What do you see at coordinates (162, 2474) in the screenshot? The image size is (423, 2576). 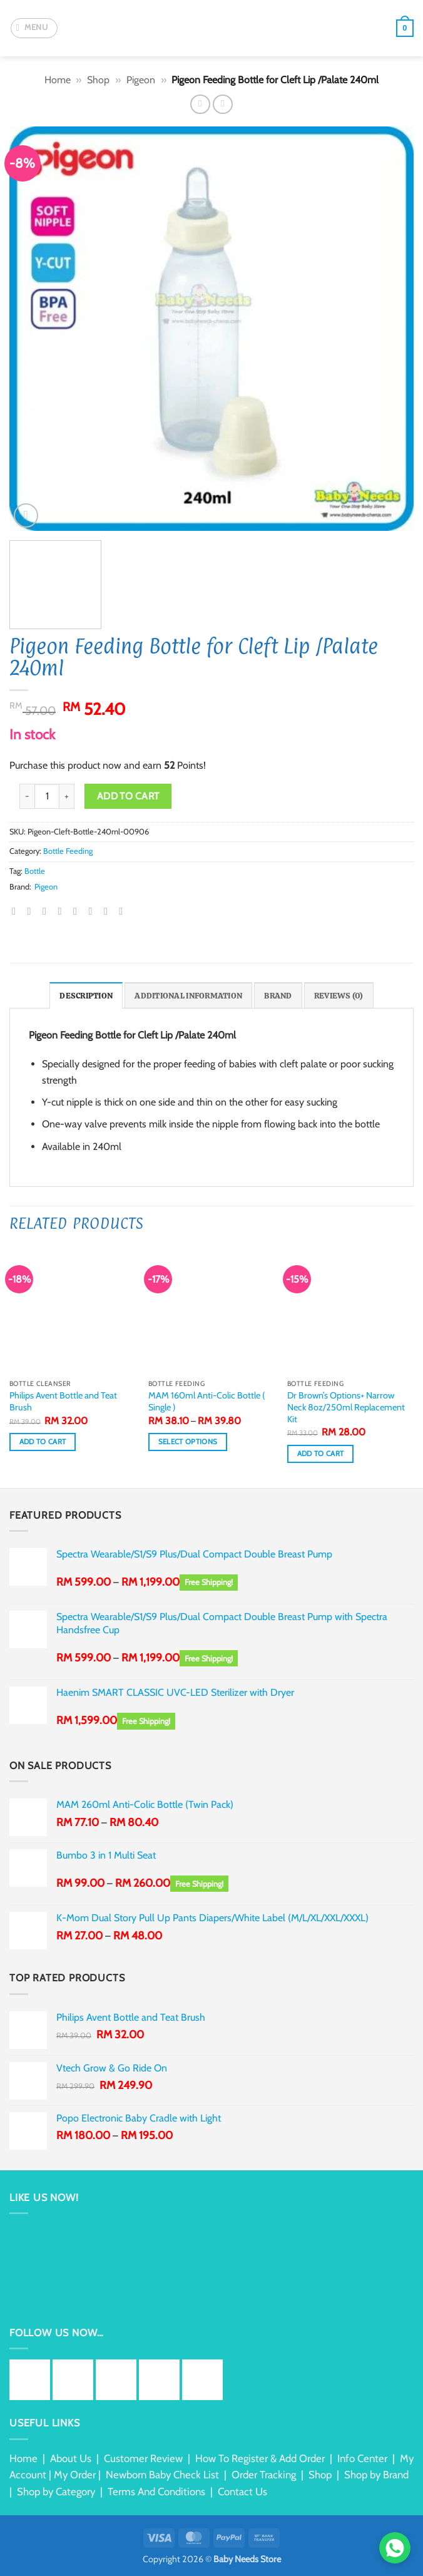 I see `Newborn Baby Check List` at bounding box center [162, 2474].